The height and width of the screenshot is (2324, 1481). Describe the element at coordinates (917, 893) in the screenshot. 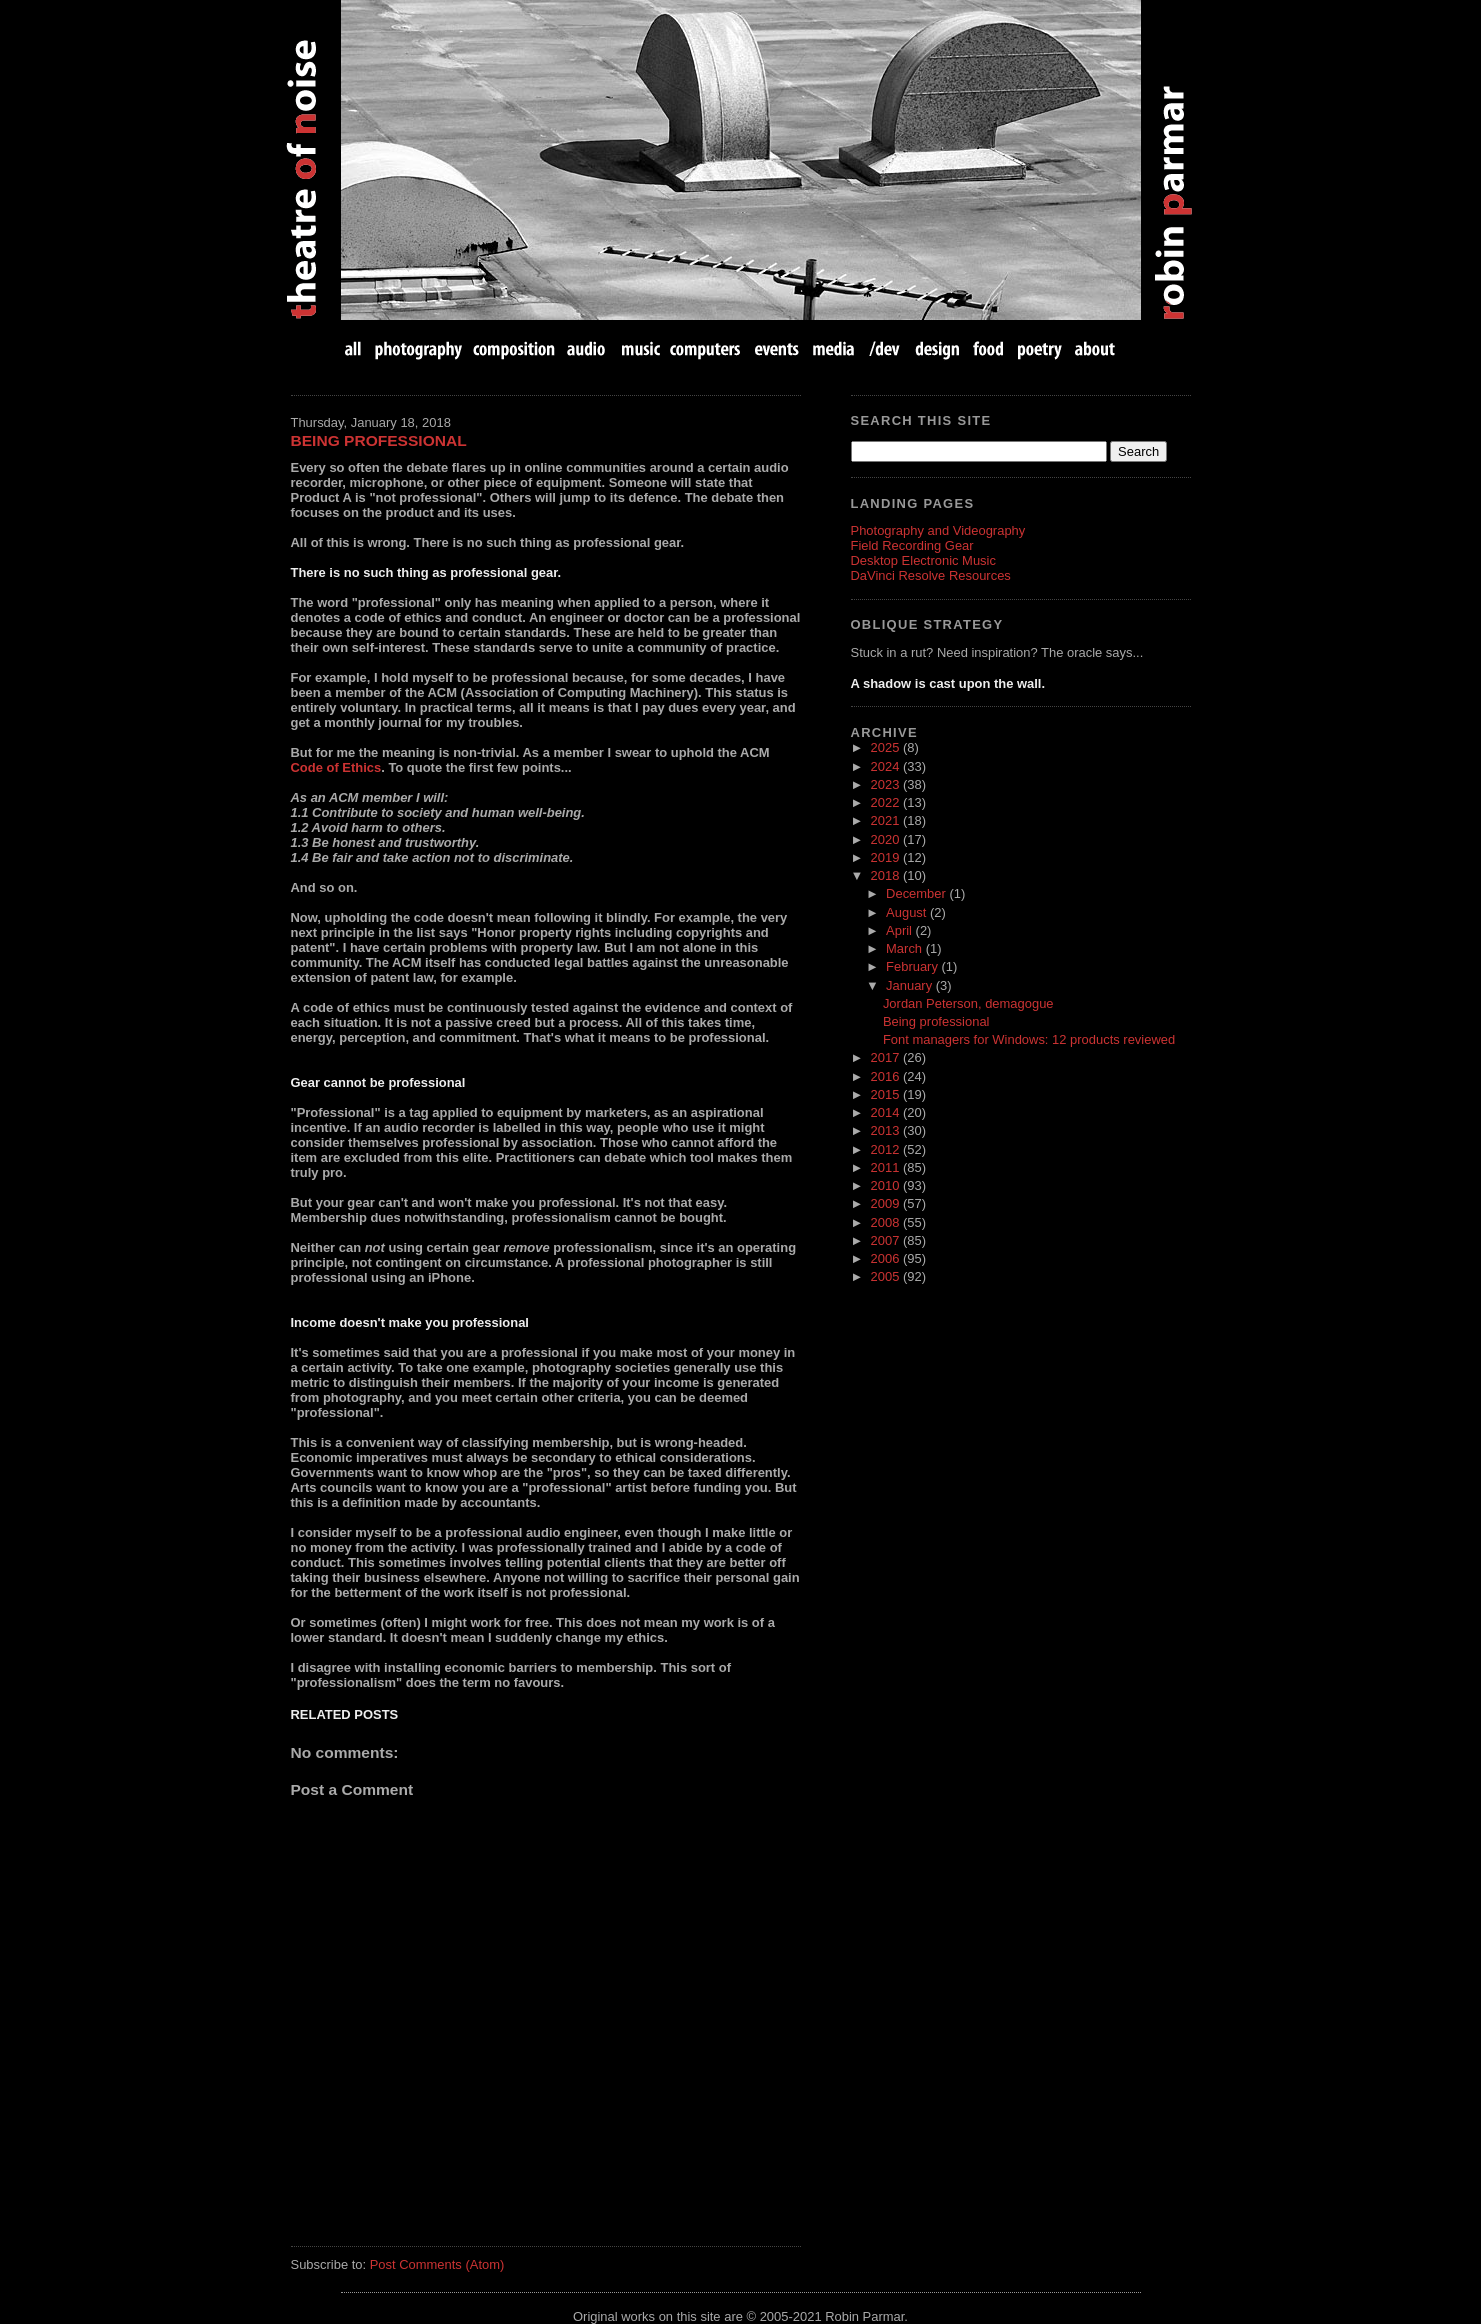

I see `December` at that location.